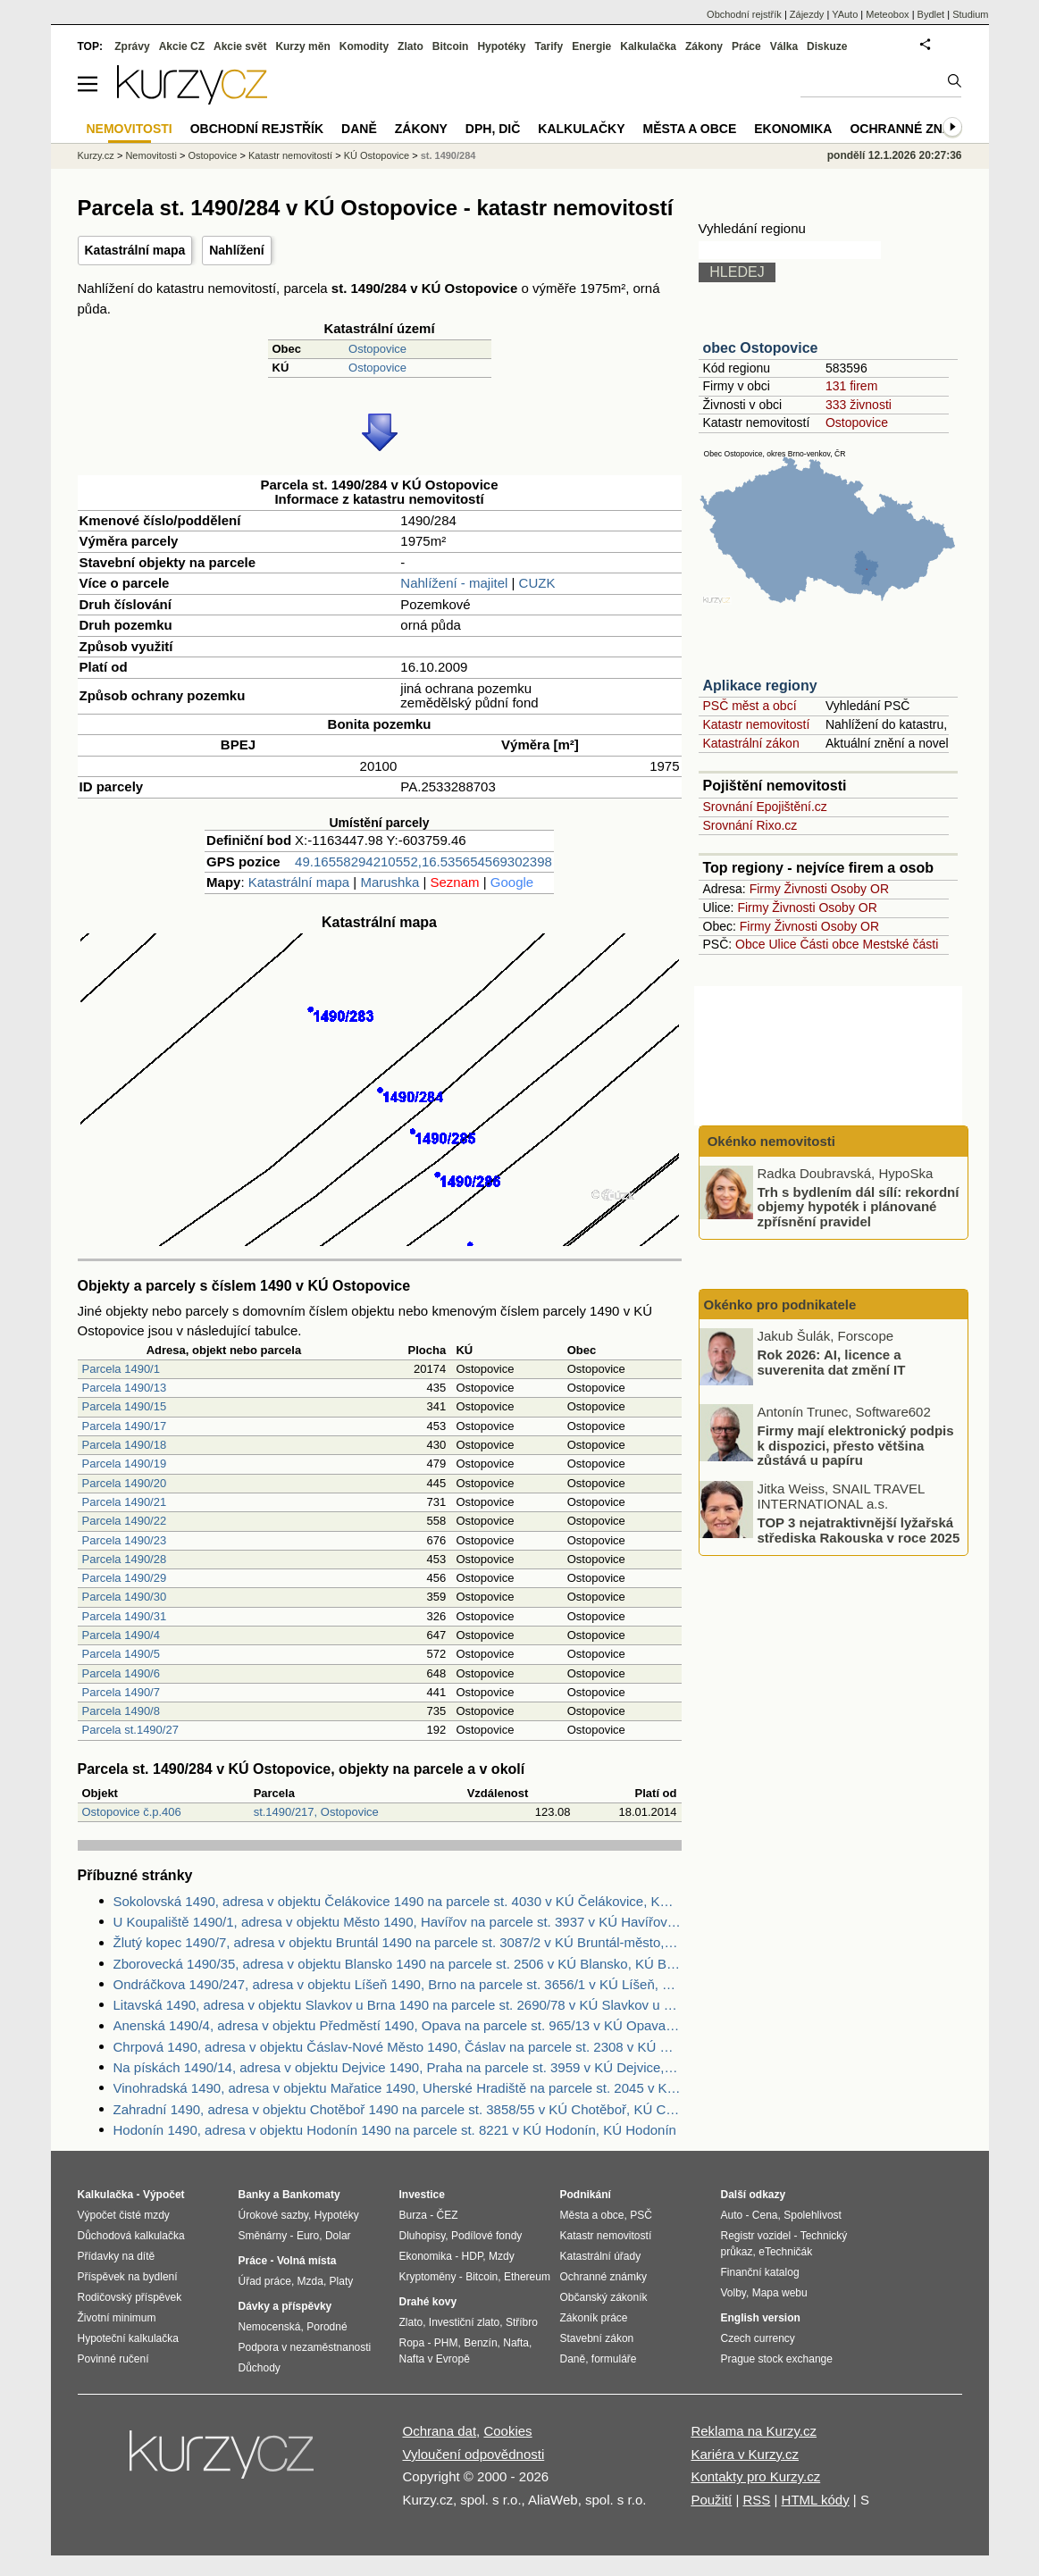 The width and height of the screenshot is (1039, 2576). Describe the element at coordinates (594, 2318) in the screenshot. I see `Zákoník práce` at that location.